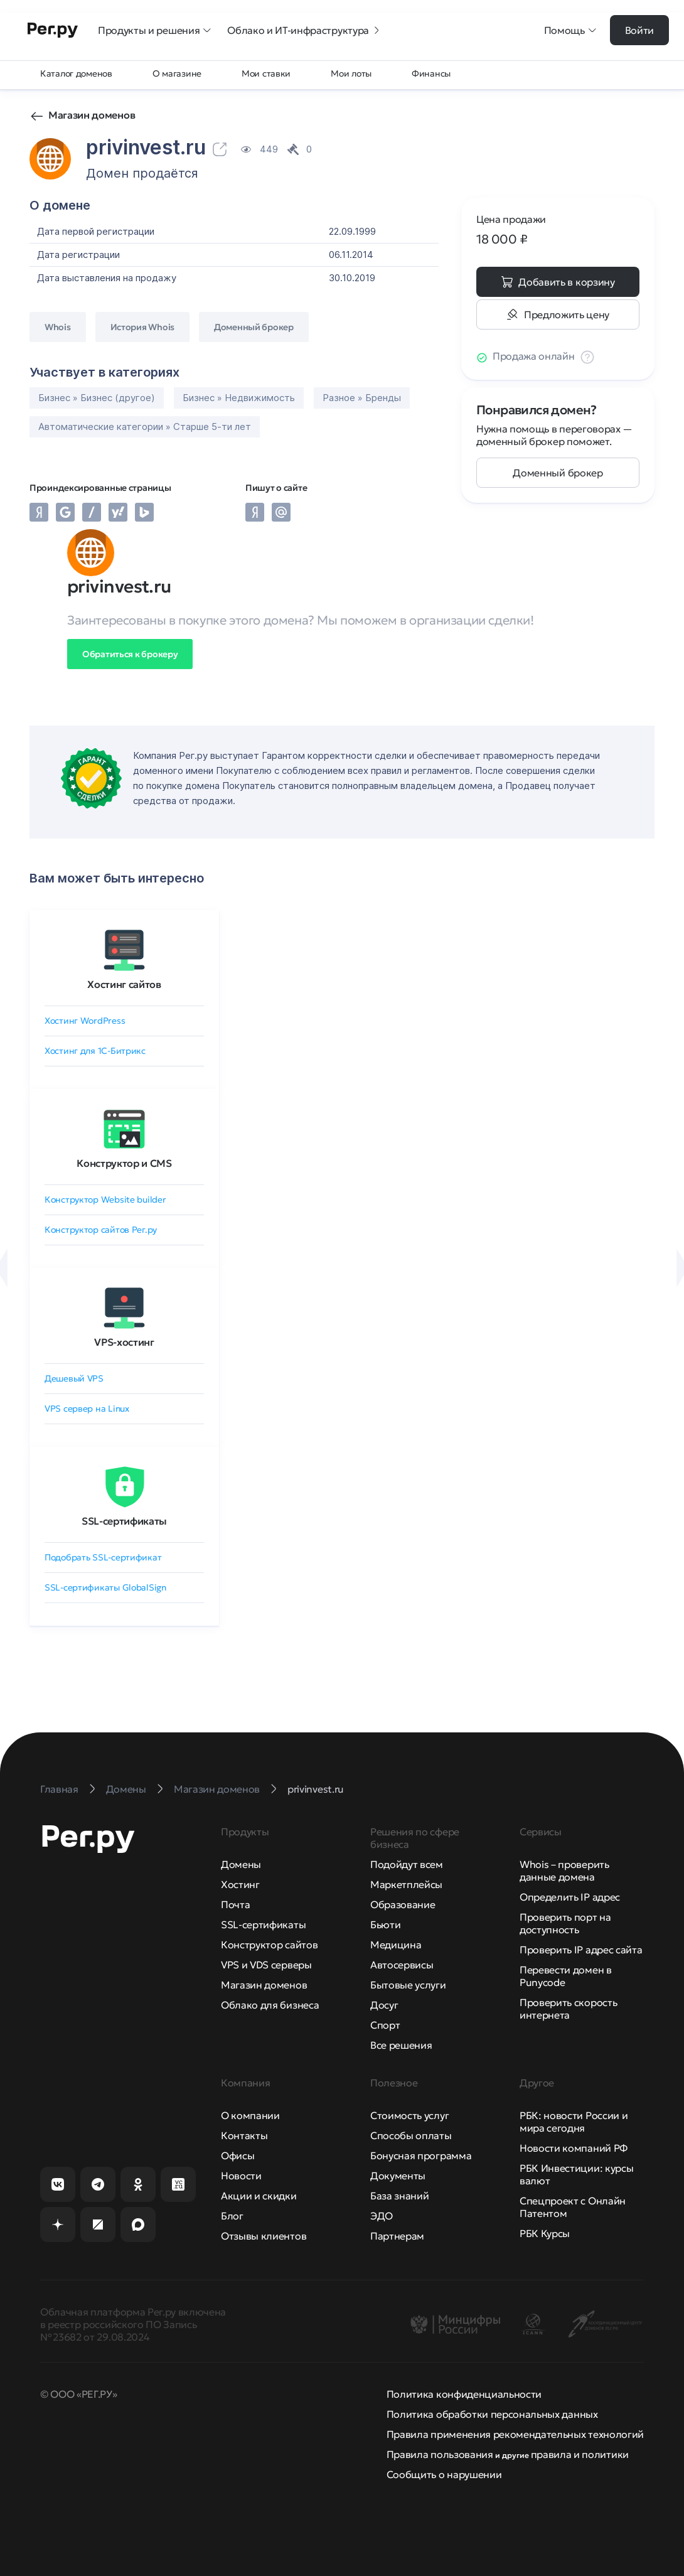 This screenshot has height=2576, width=684. Describe the element at coordinates (105, 1199) in the screenshot. I see `Конструктор Website builder` at that location.